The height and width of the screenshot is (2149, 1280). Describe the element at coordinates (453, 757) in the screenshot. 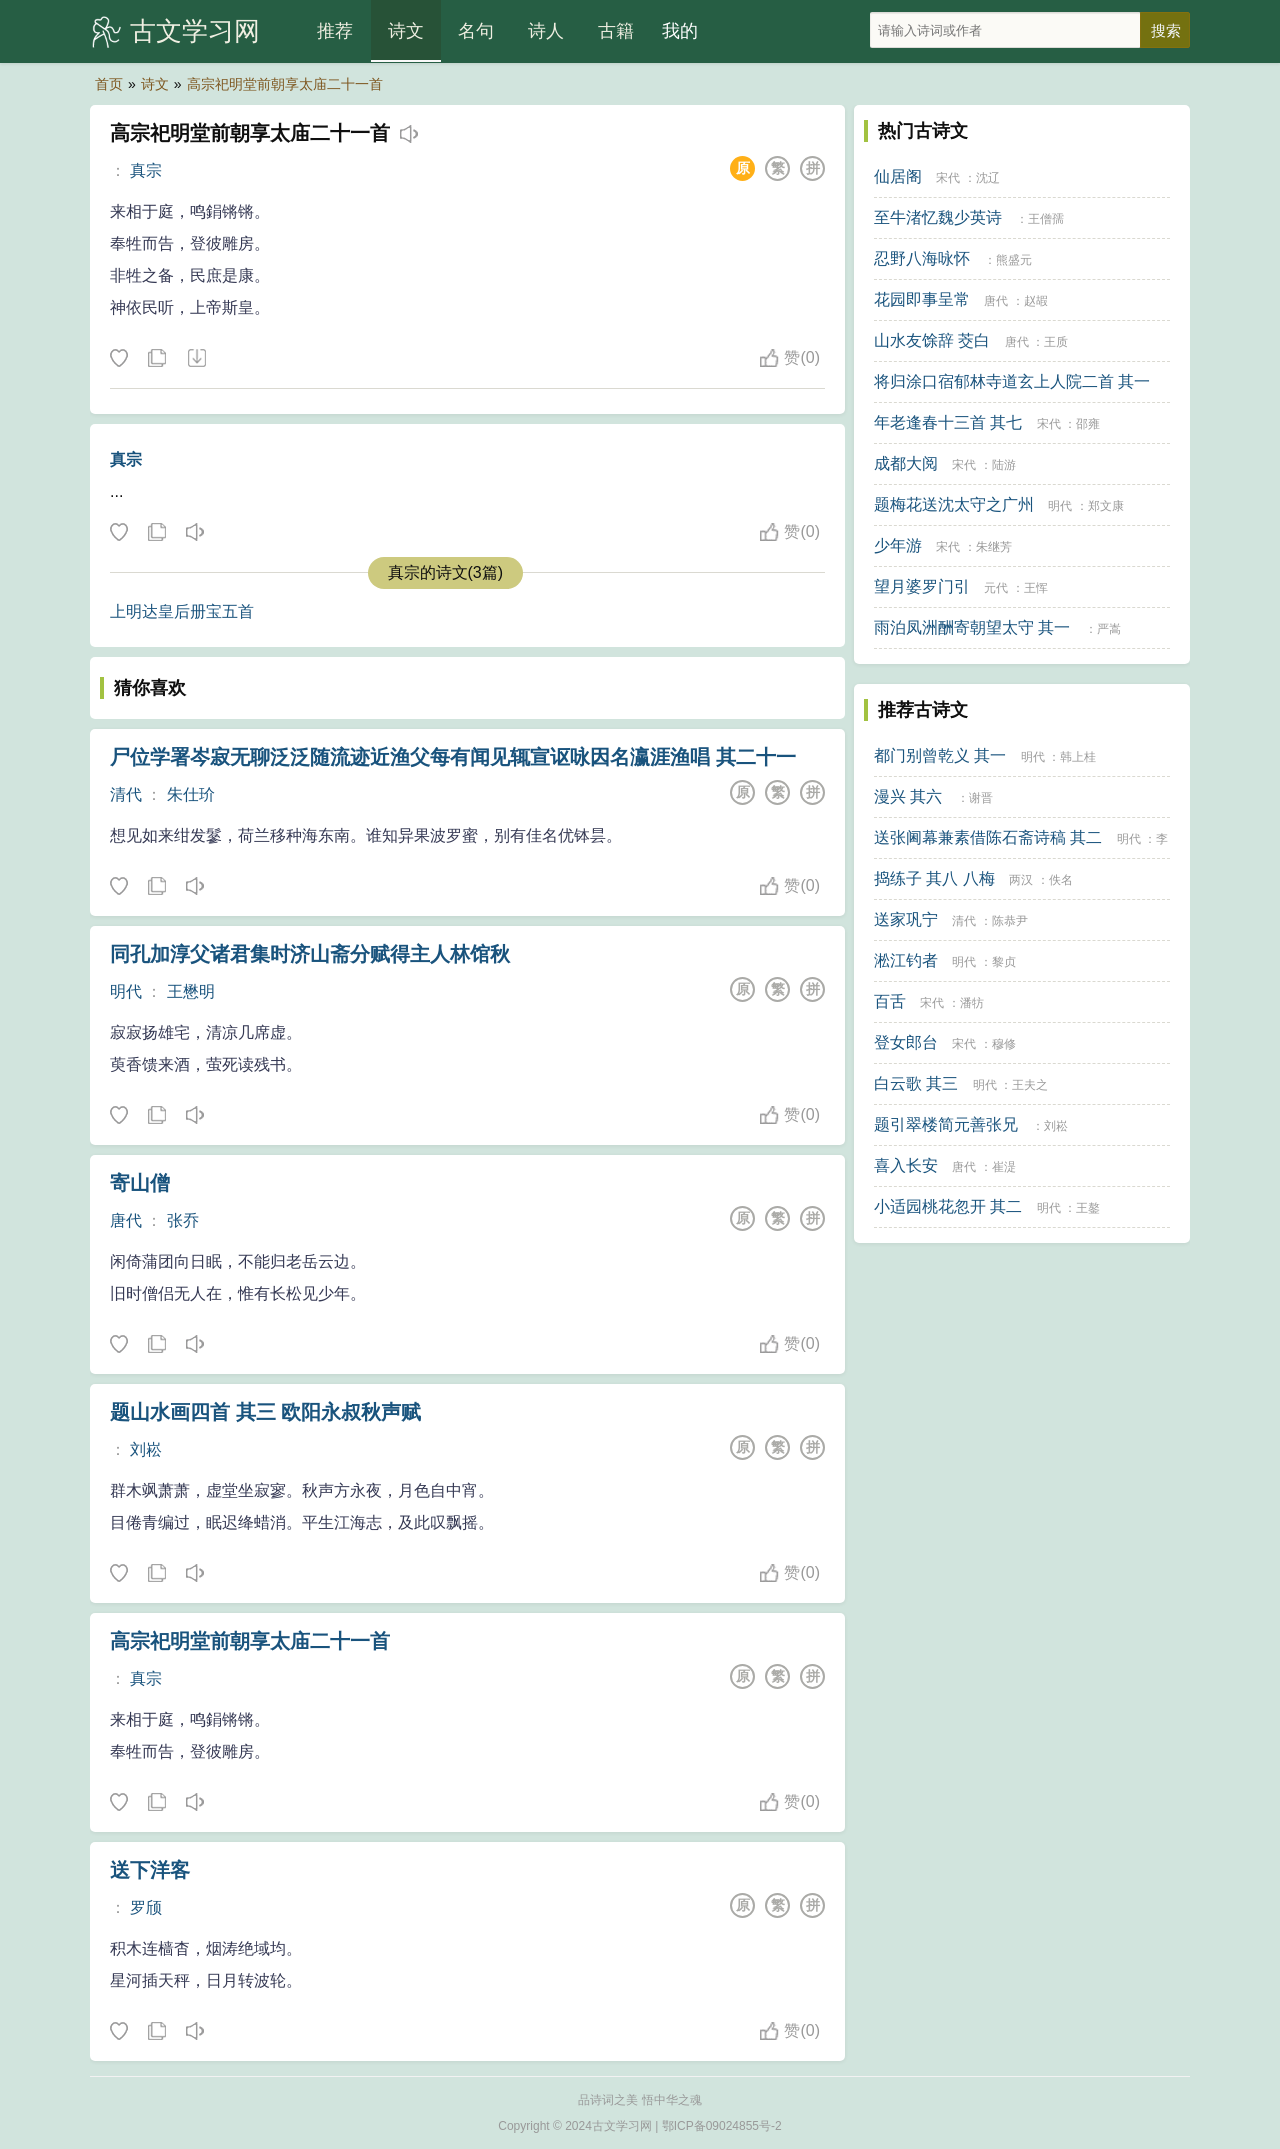

I see `尸位学署岑寂无聊泛泛随流迹近渔父每有闻见辄宣讴咏因名瀛涯渔唱 其二十一` at that location.